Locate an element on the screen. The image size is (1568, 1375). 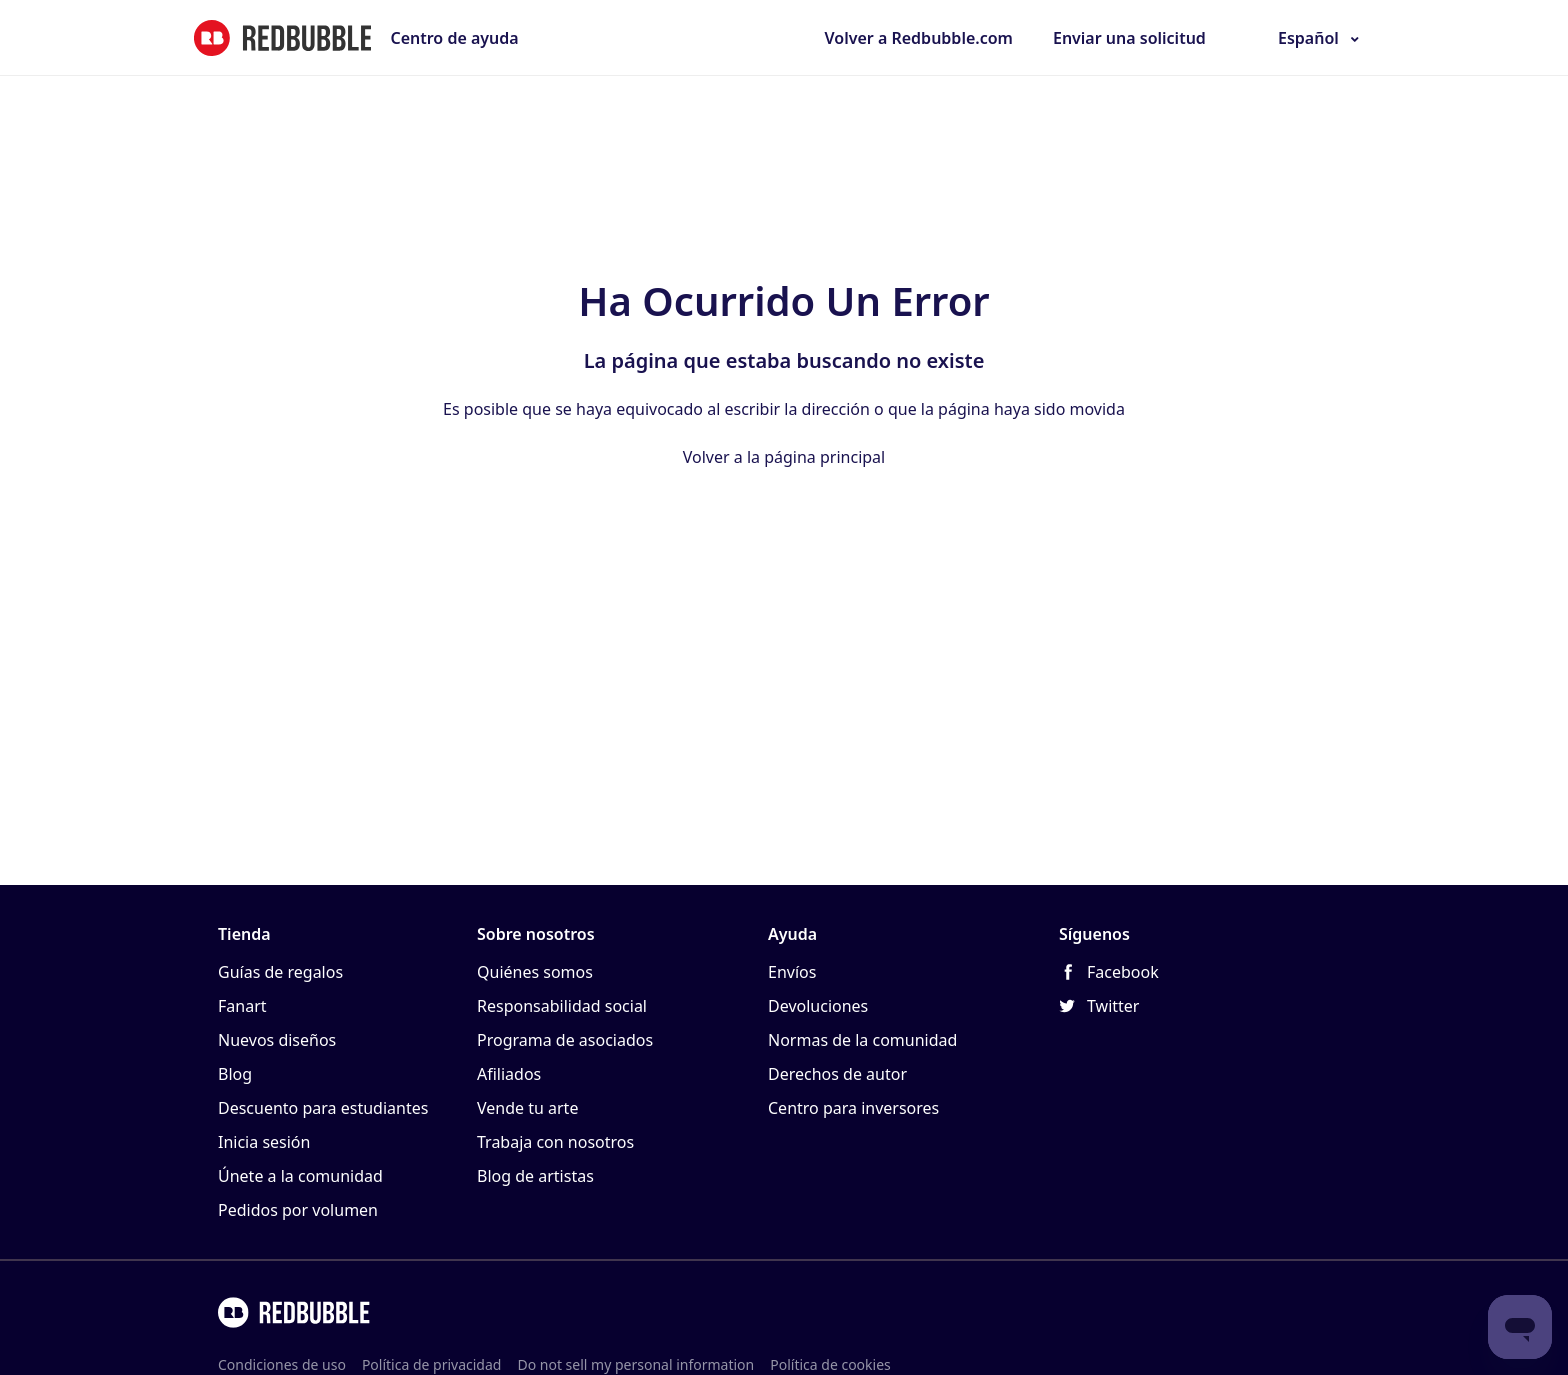
Volver a Redbubble.com is located at coordinates (919, 38).